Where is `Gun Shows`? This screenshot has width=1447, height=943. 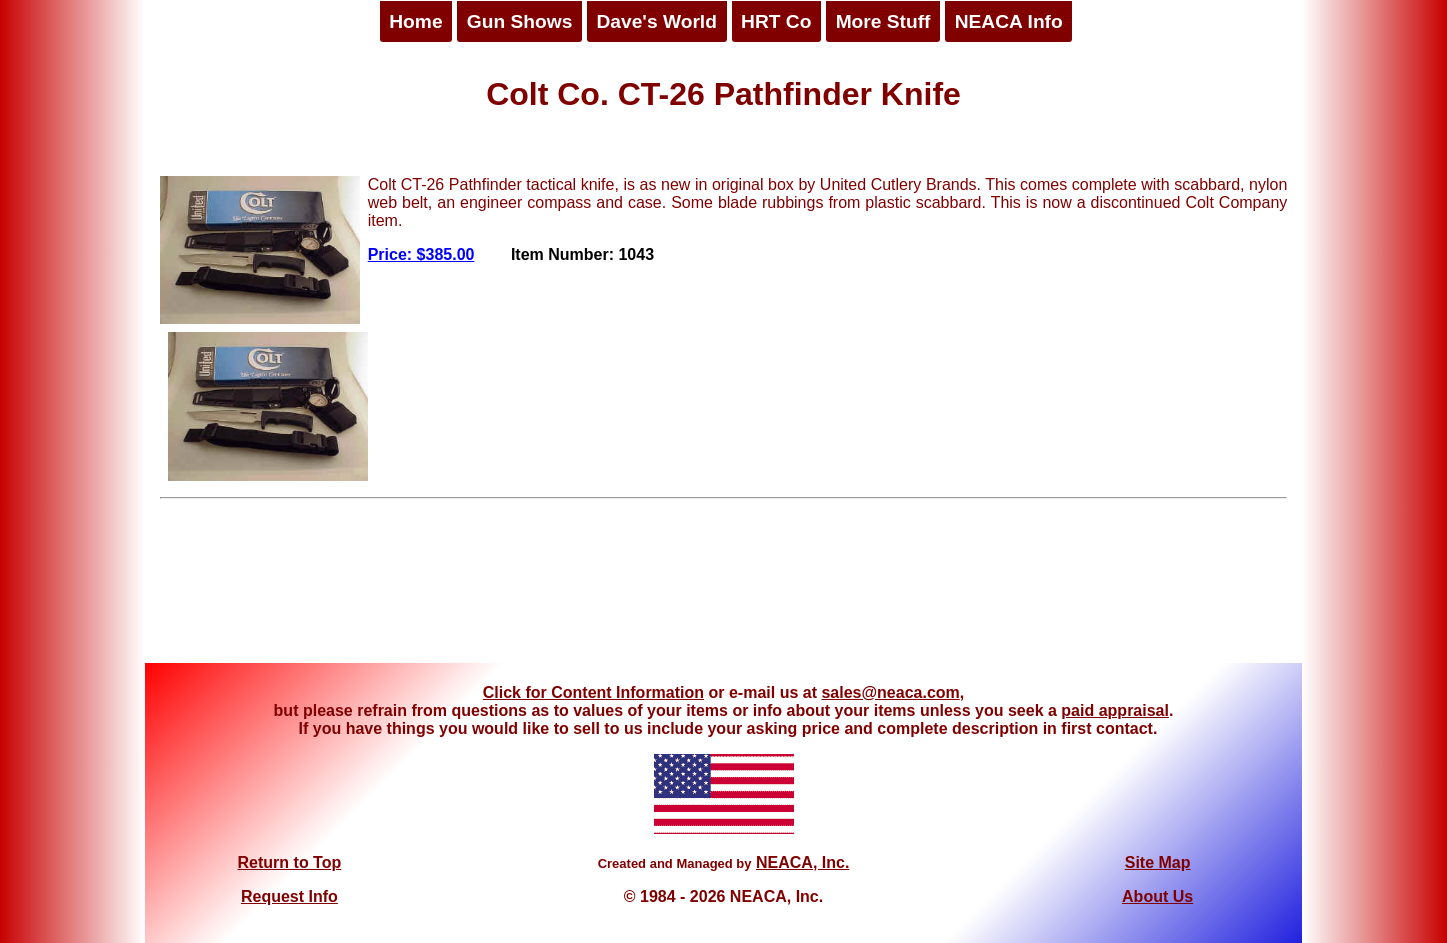
Gun Shows is located at coordinates (520, 21).